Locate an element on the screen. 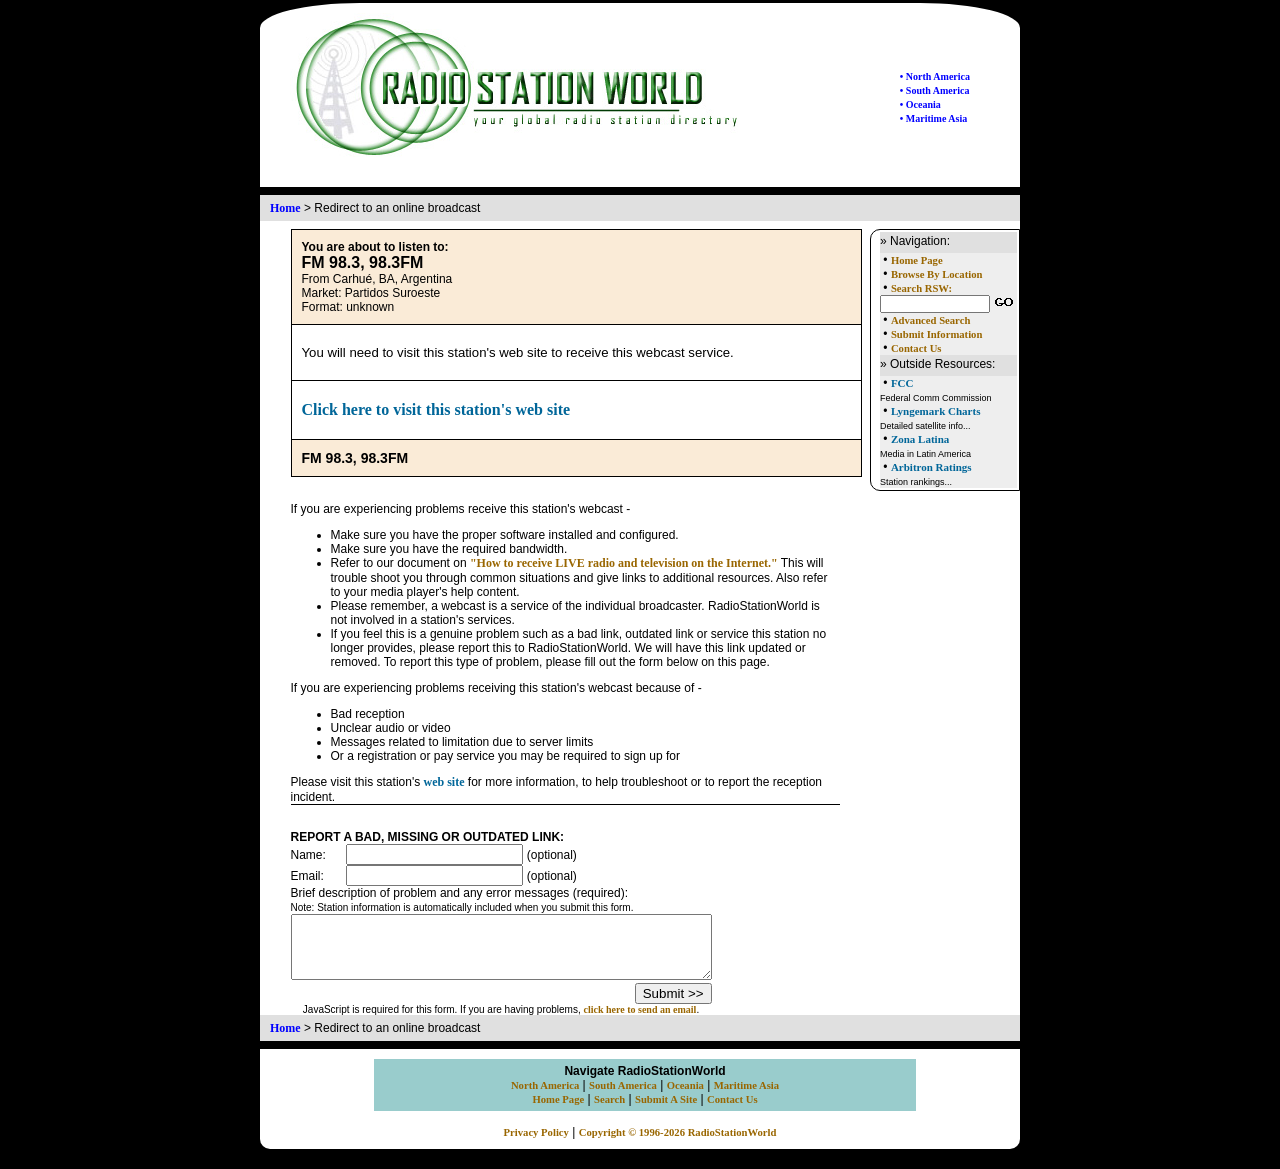  North America is located at coordinates (545, 1097).